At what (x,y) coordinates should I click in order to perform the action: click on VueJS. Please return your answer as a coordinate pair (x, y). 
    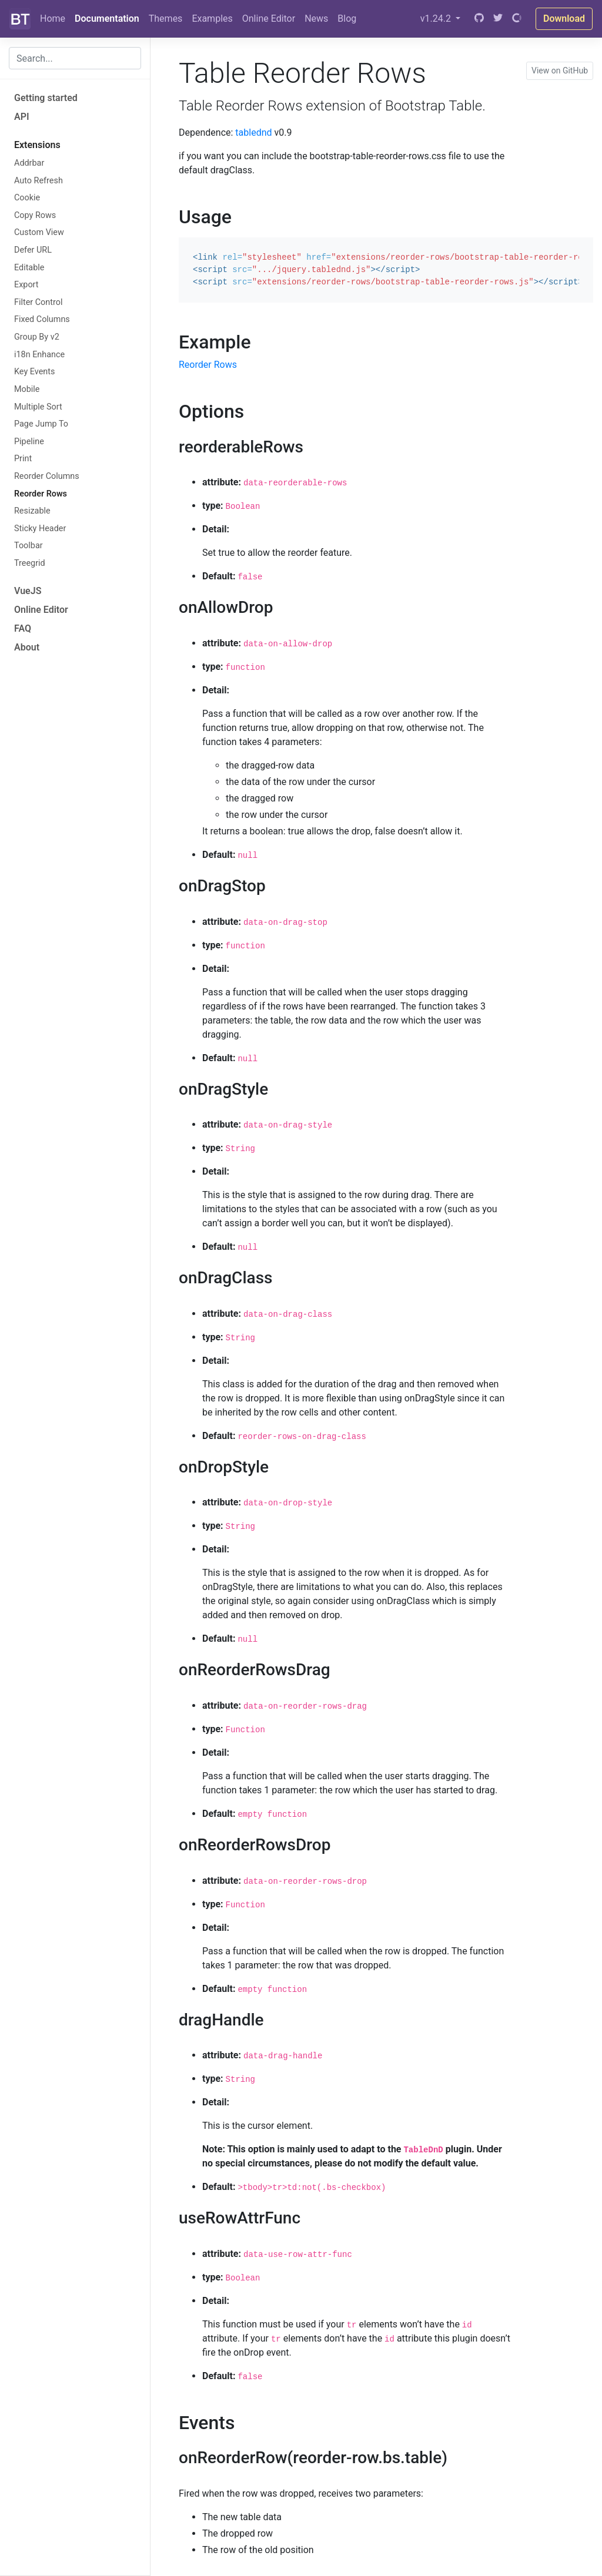
    Looking at the image, I should click on (27, 590).